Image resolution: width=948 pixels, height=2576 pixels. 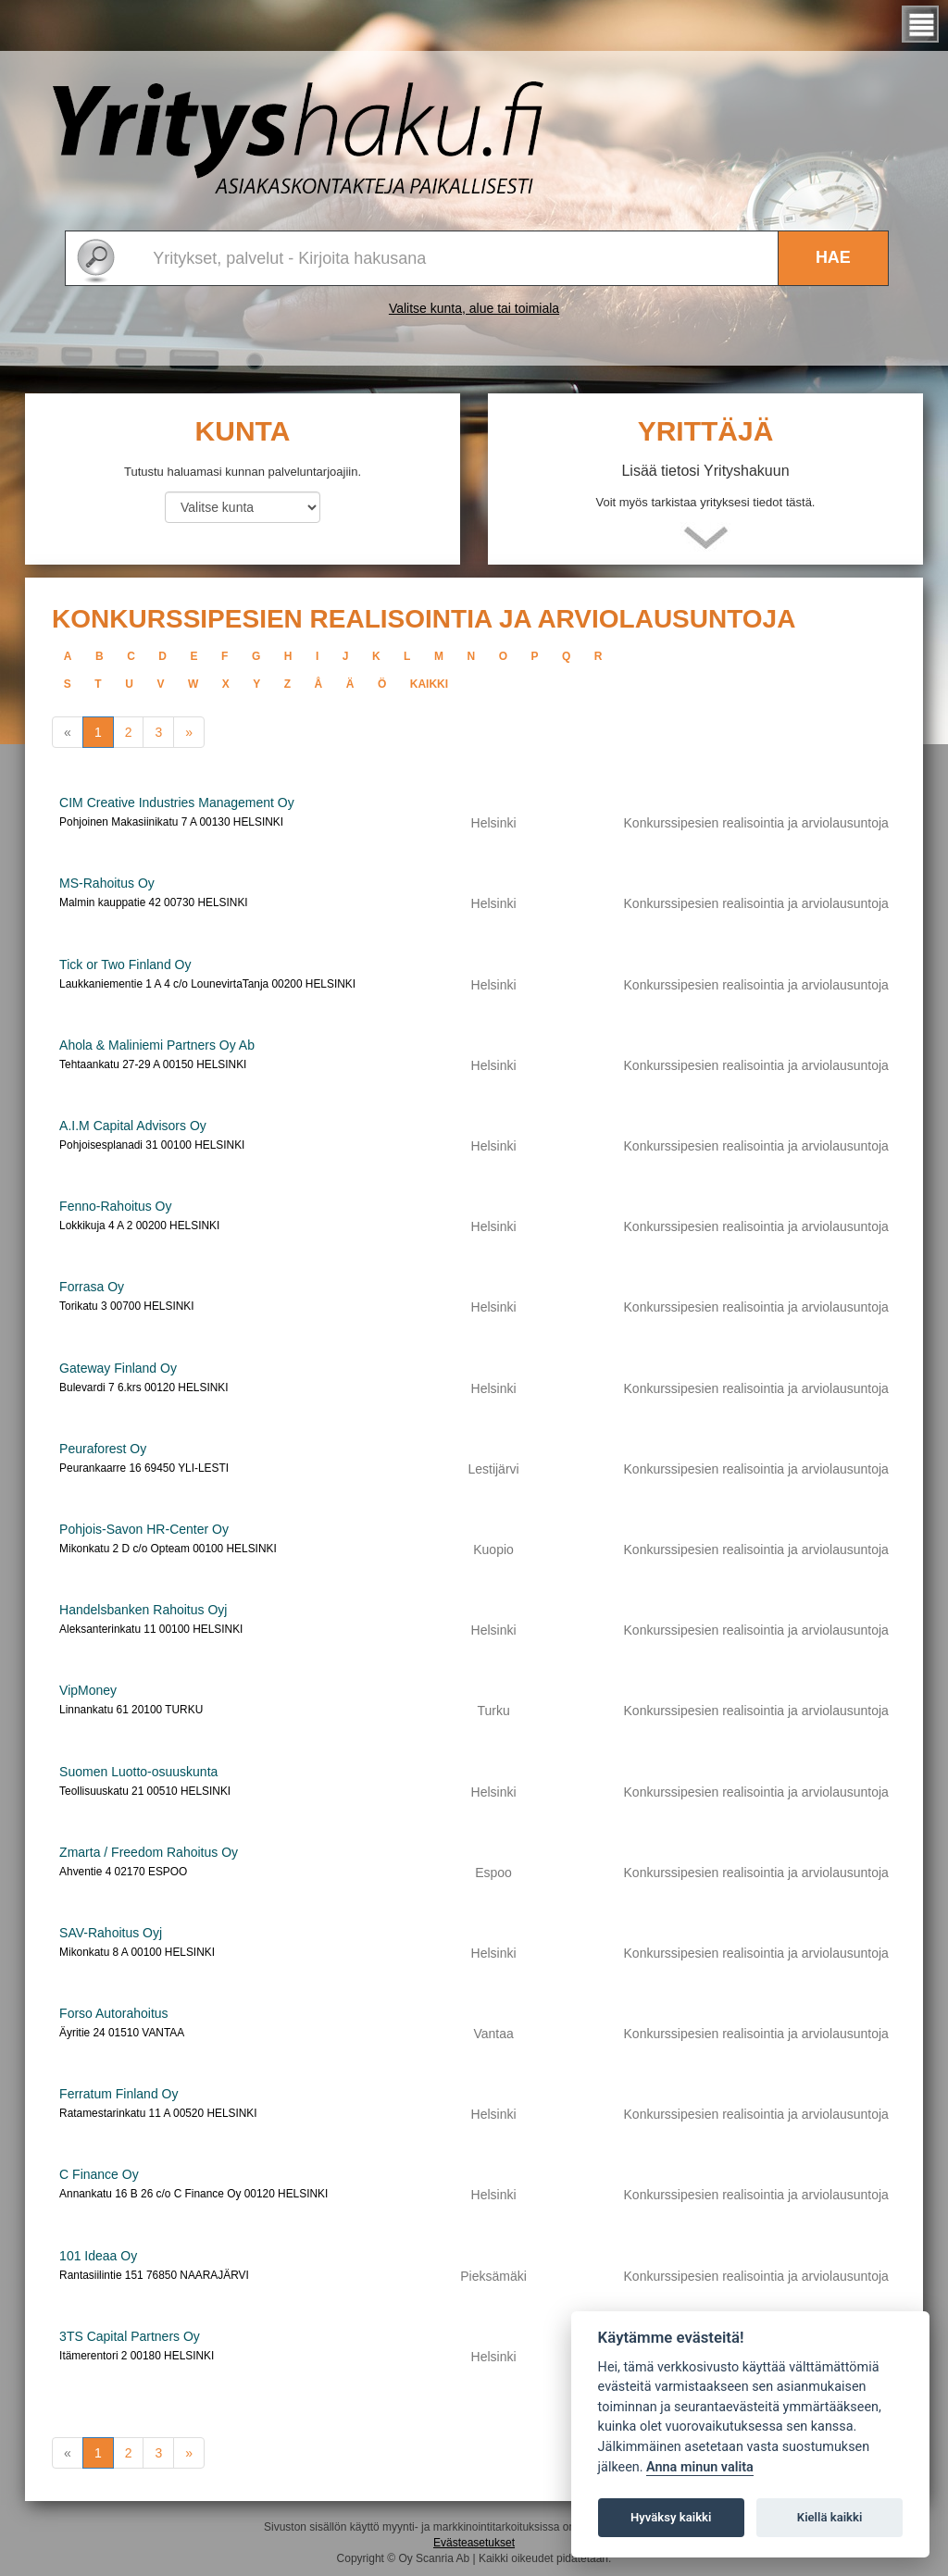 What do you see at coordinates (148, 1852) in the screenshot?
I see `Zmarta / Freedom Rahoitus Oy` at bounding box center [148, 1852].